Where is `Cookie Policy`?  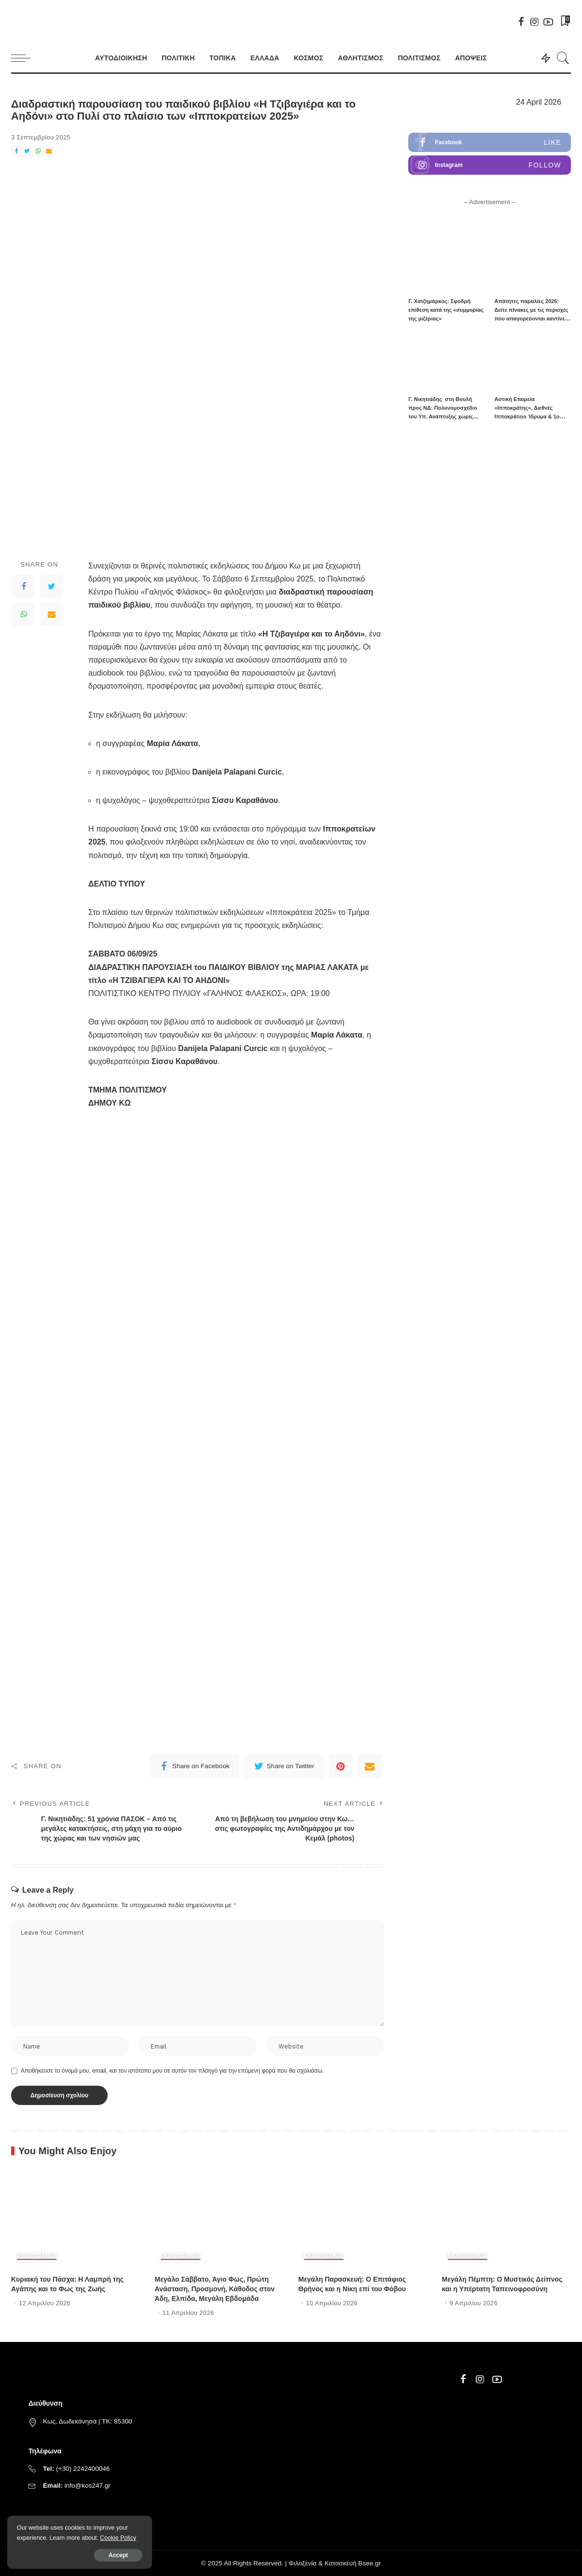
Cookie Policy is located at coordinates (118, 2537).